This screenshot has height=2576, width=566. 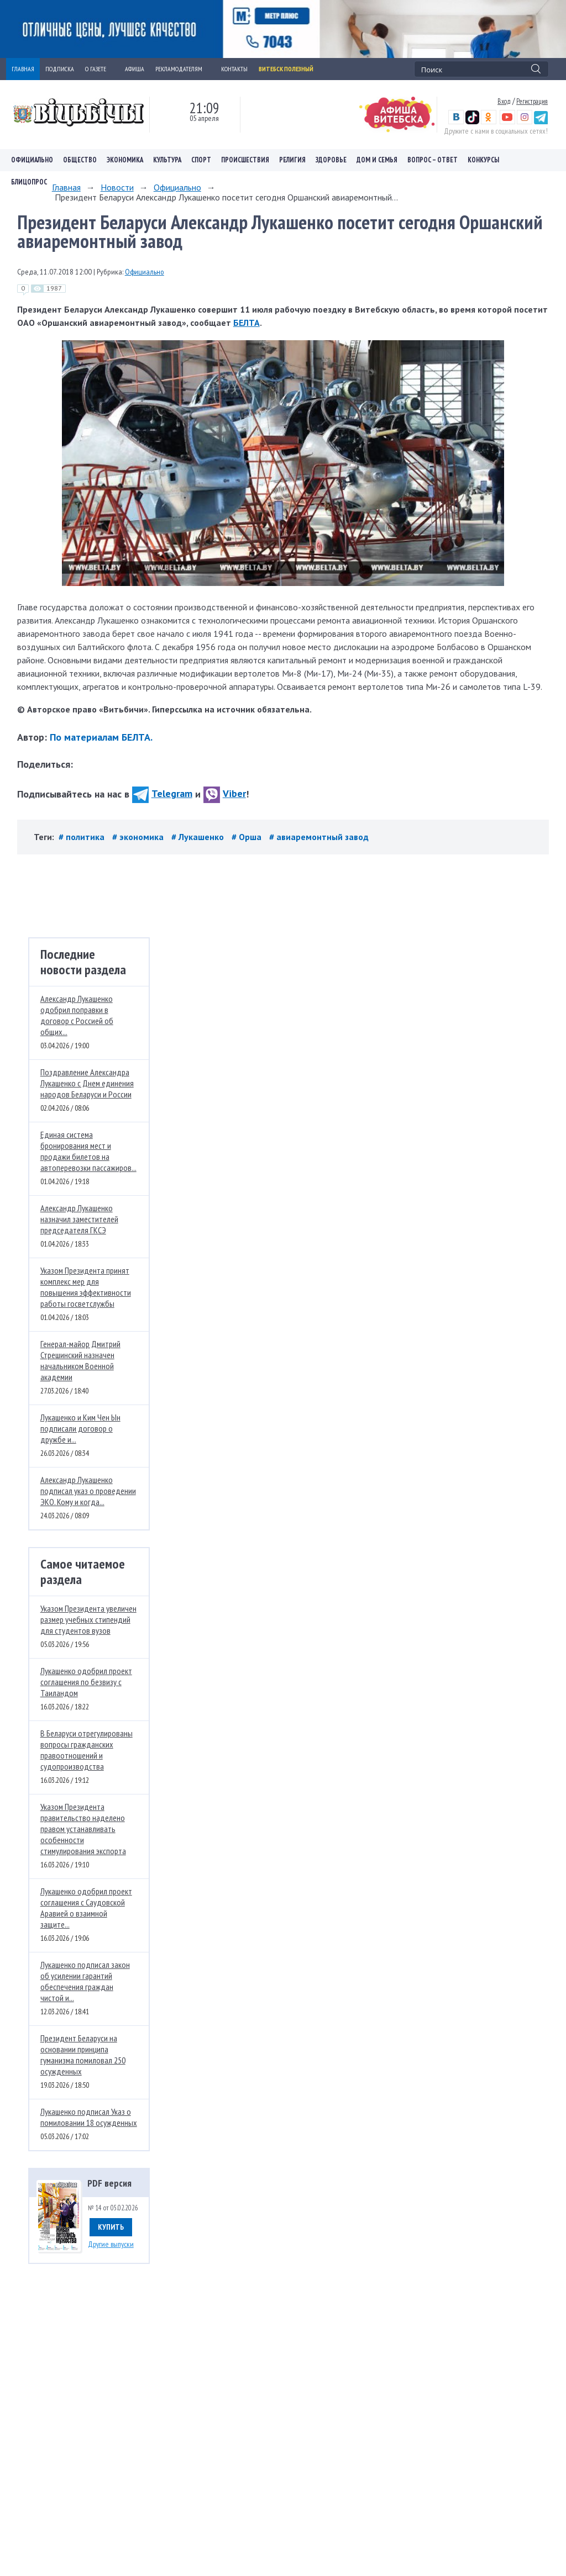 I want to click on АФИША, so click(x=134, y=69).